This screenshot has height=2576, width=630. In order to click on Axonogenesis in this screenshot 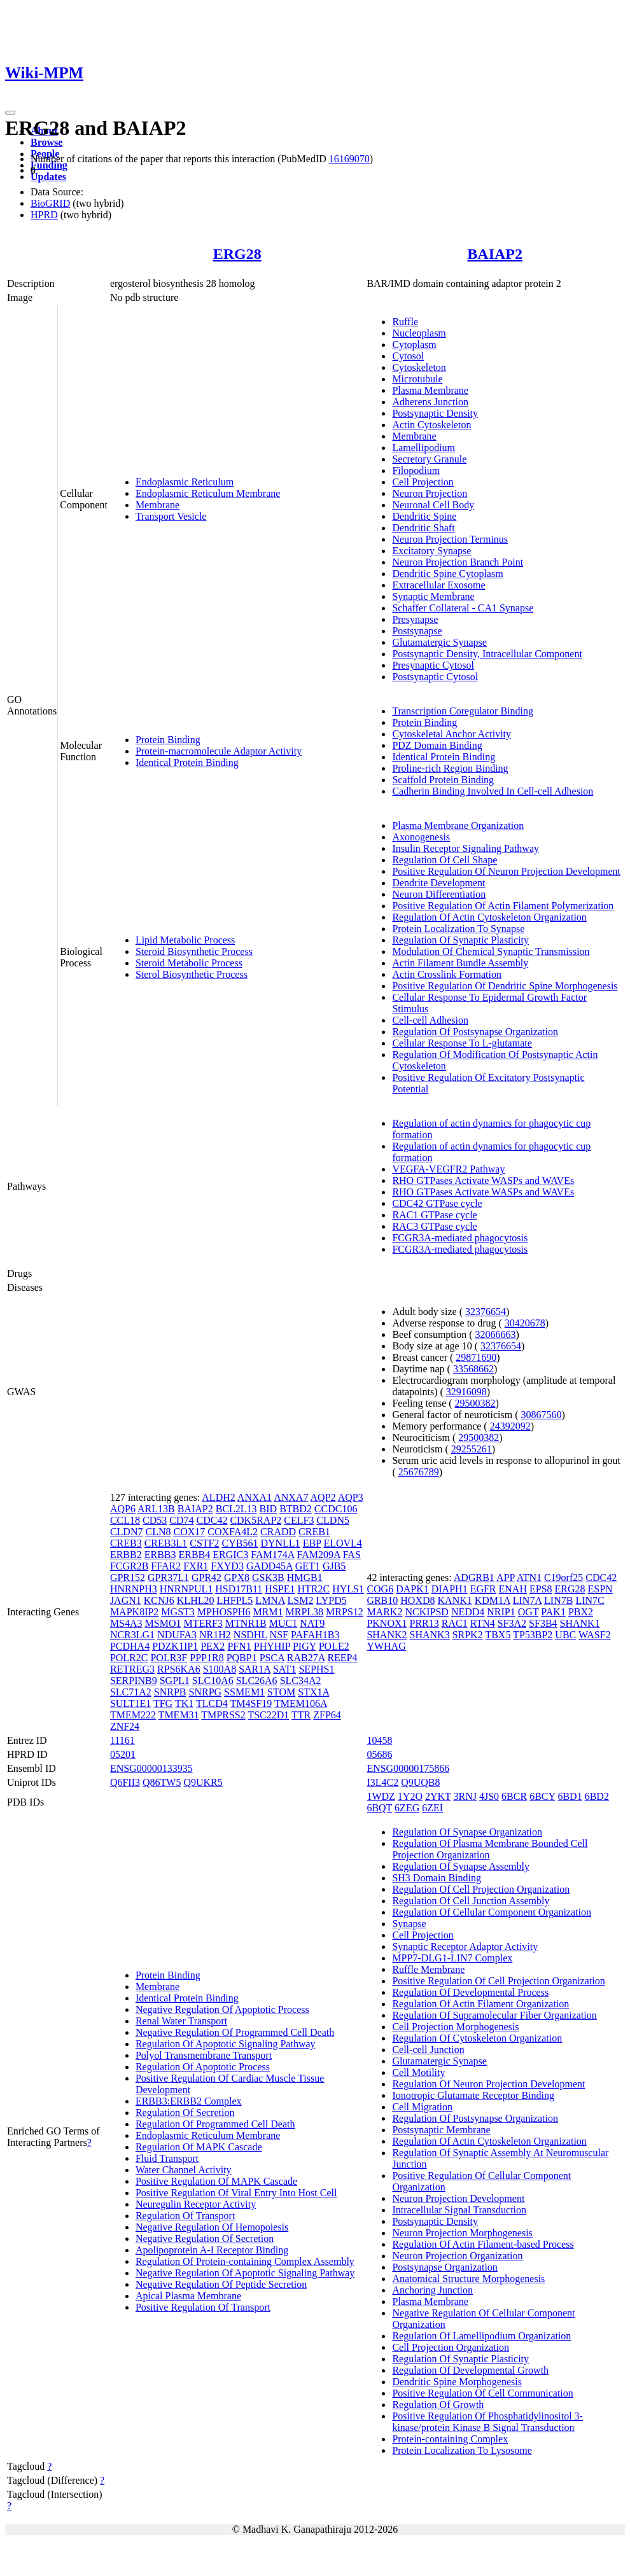, I will do `click(421, 837)`.